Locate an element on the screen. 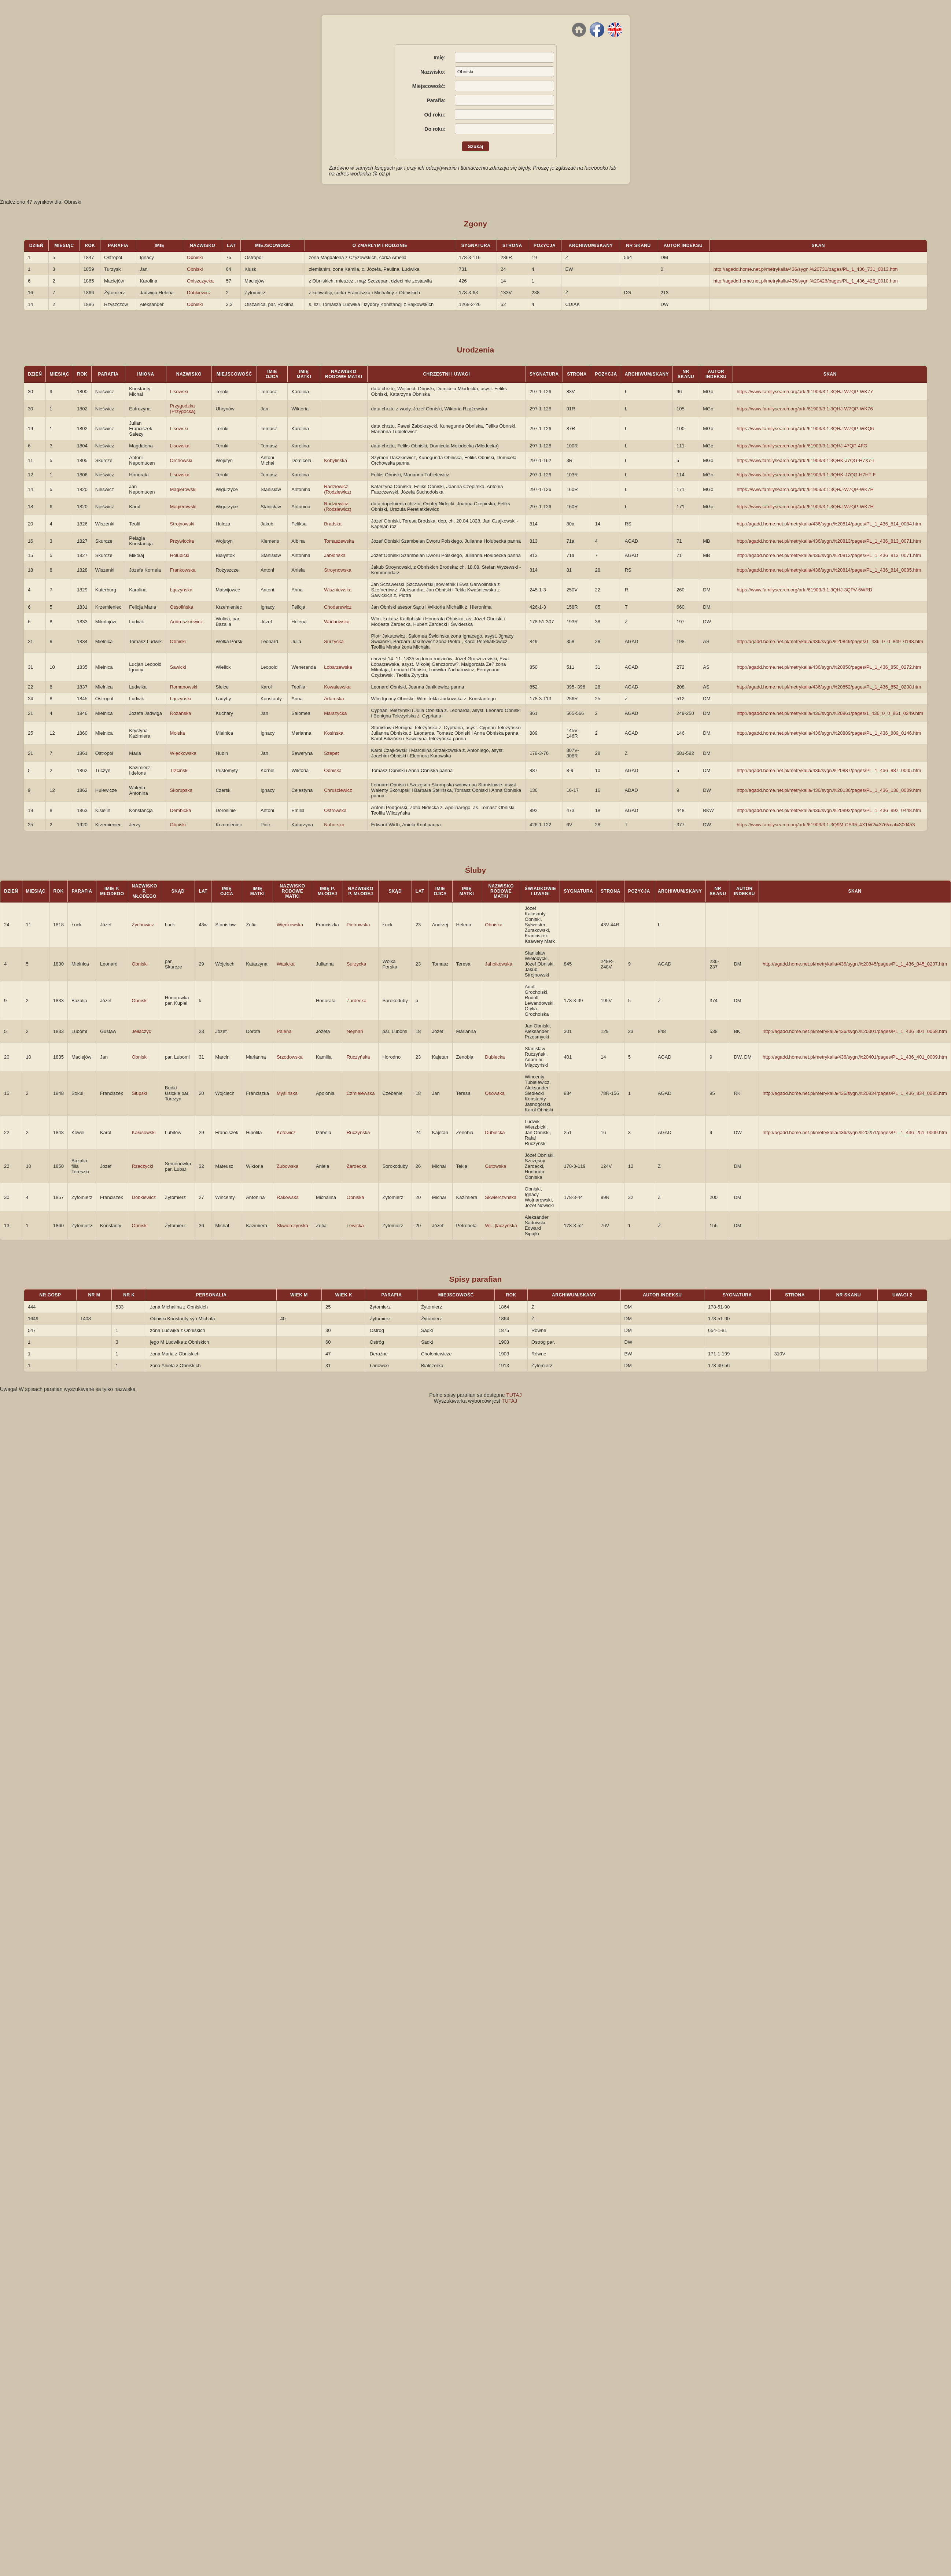 This screenshot has width=951, height=2576. http://agadd.home.net.pl/metrykalia/436/sygn.%20850/pages/PL_1_436_850_0272.htm is located at coordinates (829, 667).